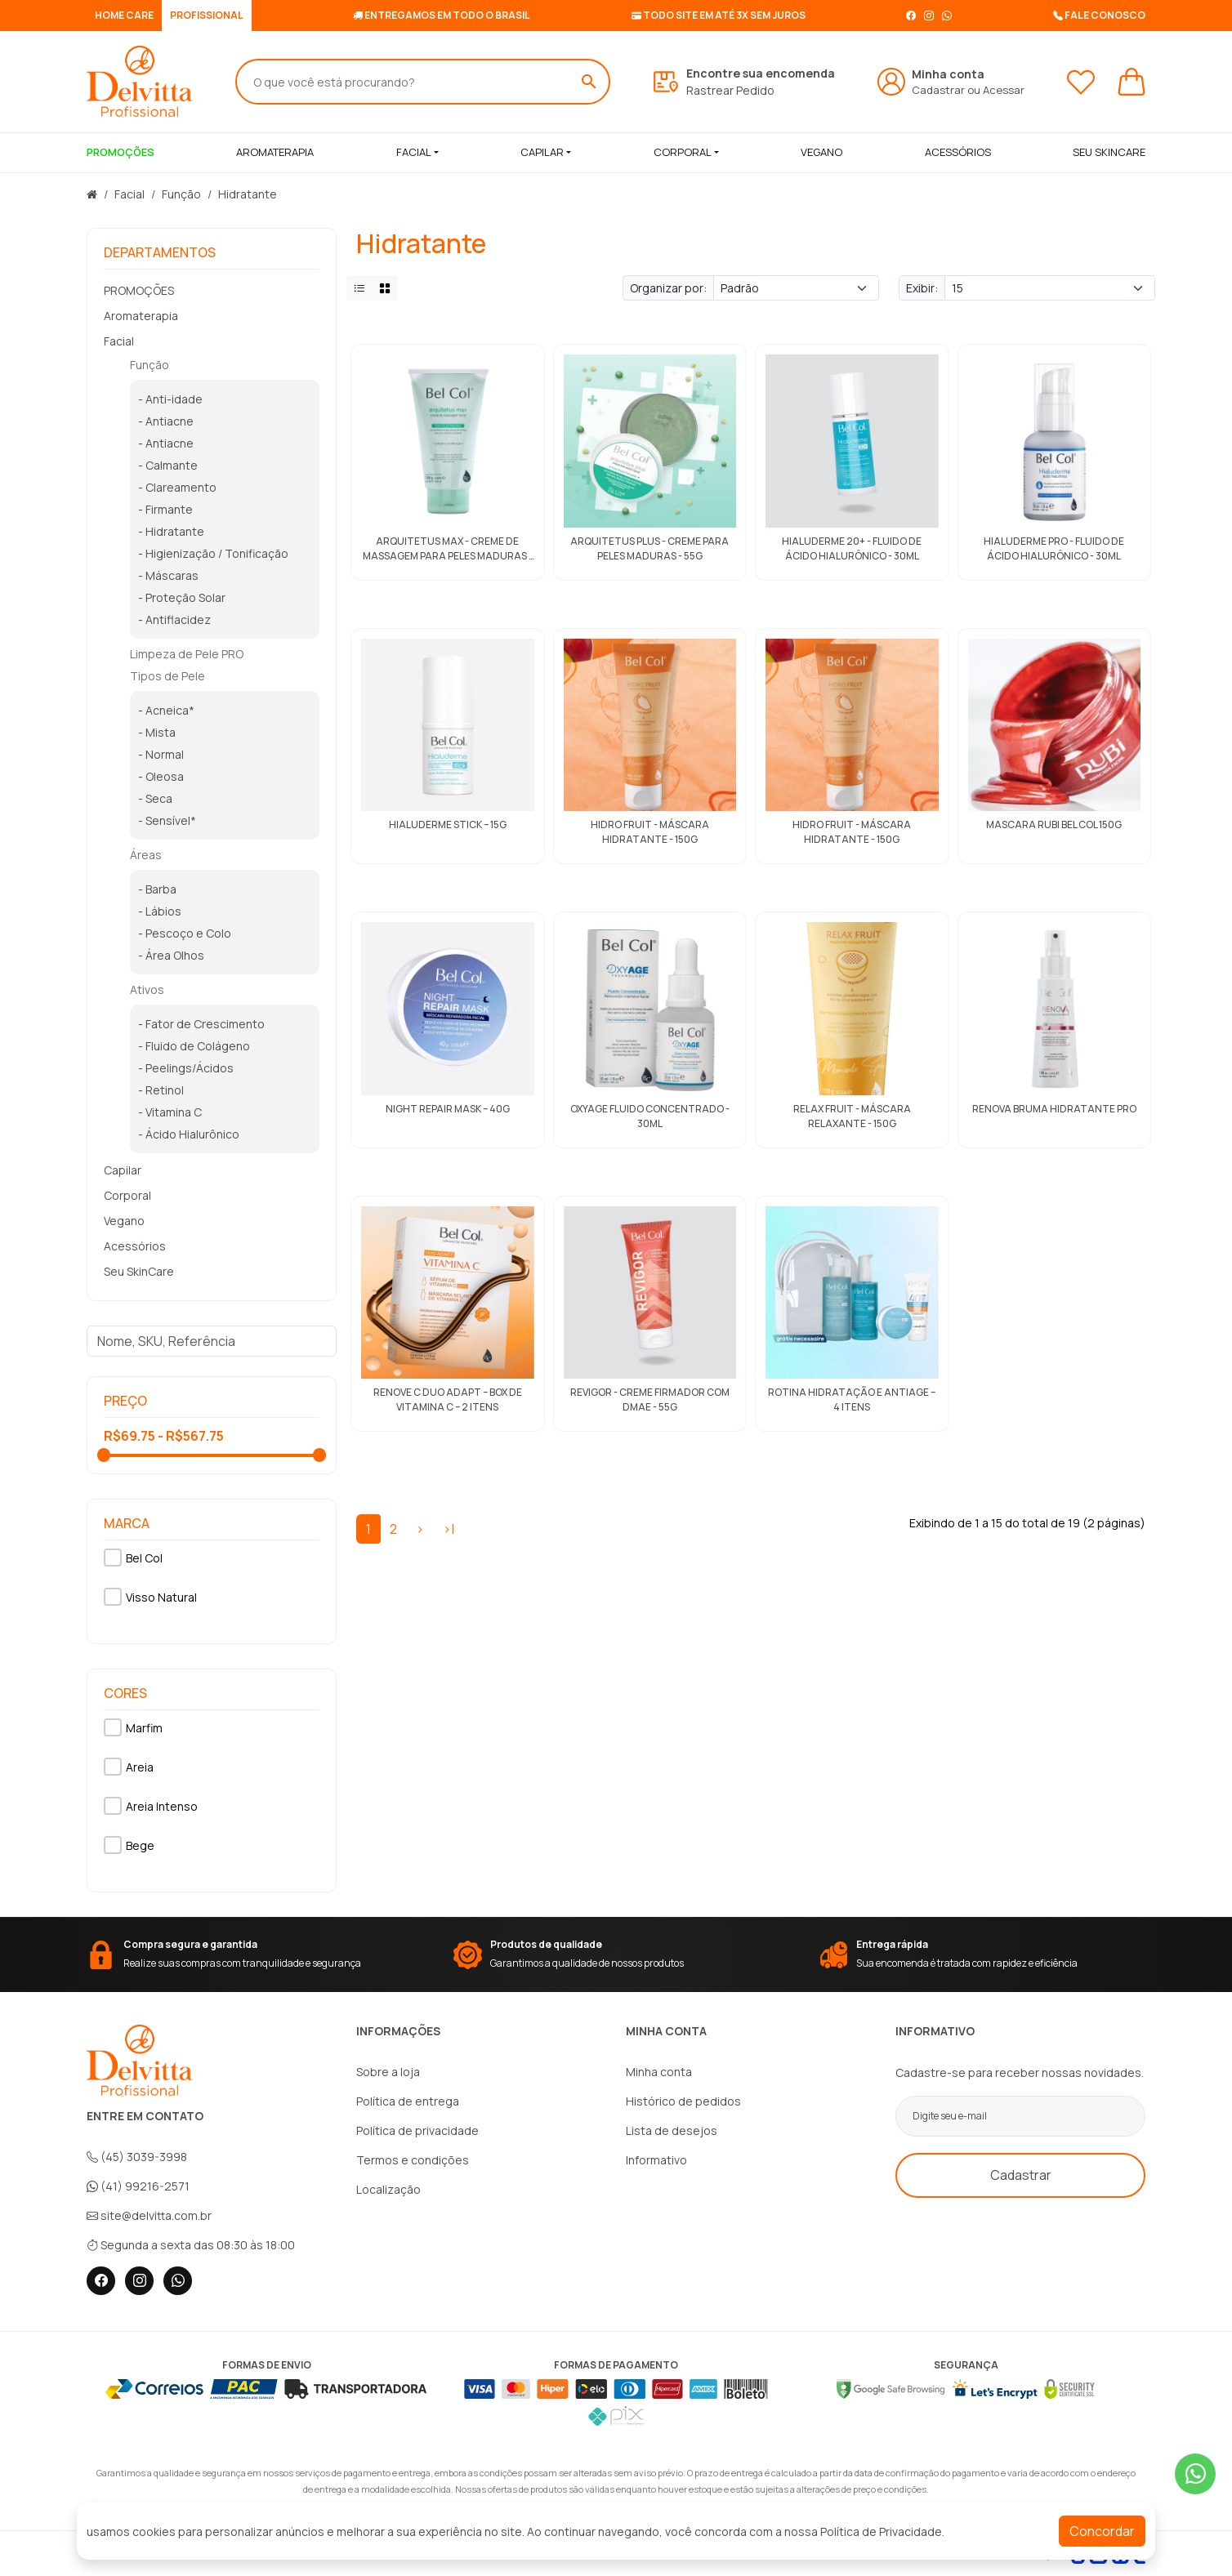  I want to click on Minha conta, so click(659, 2071).